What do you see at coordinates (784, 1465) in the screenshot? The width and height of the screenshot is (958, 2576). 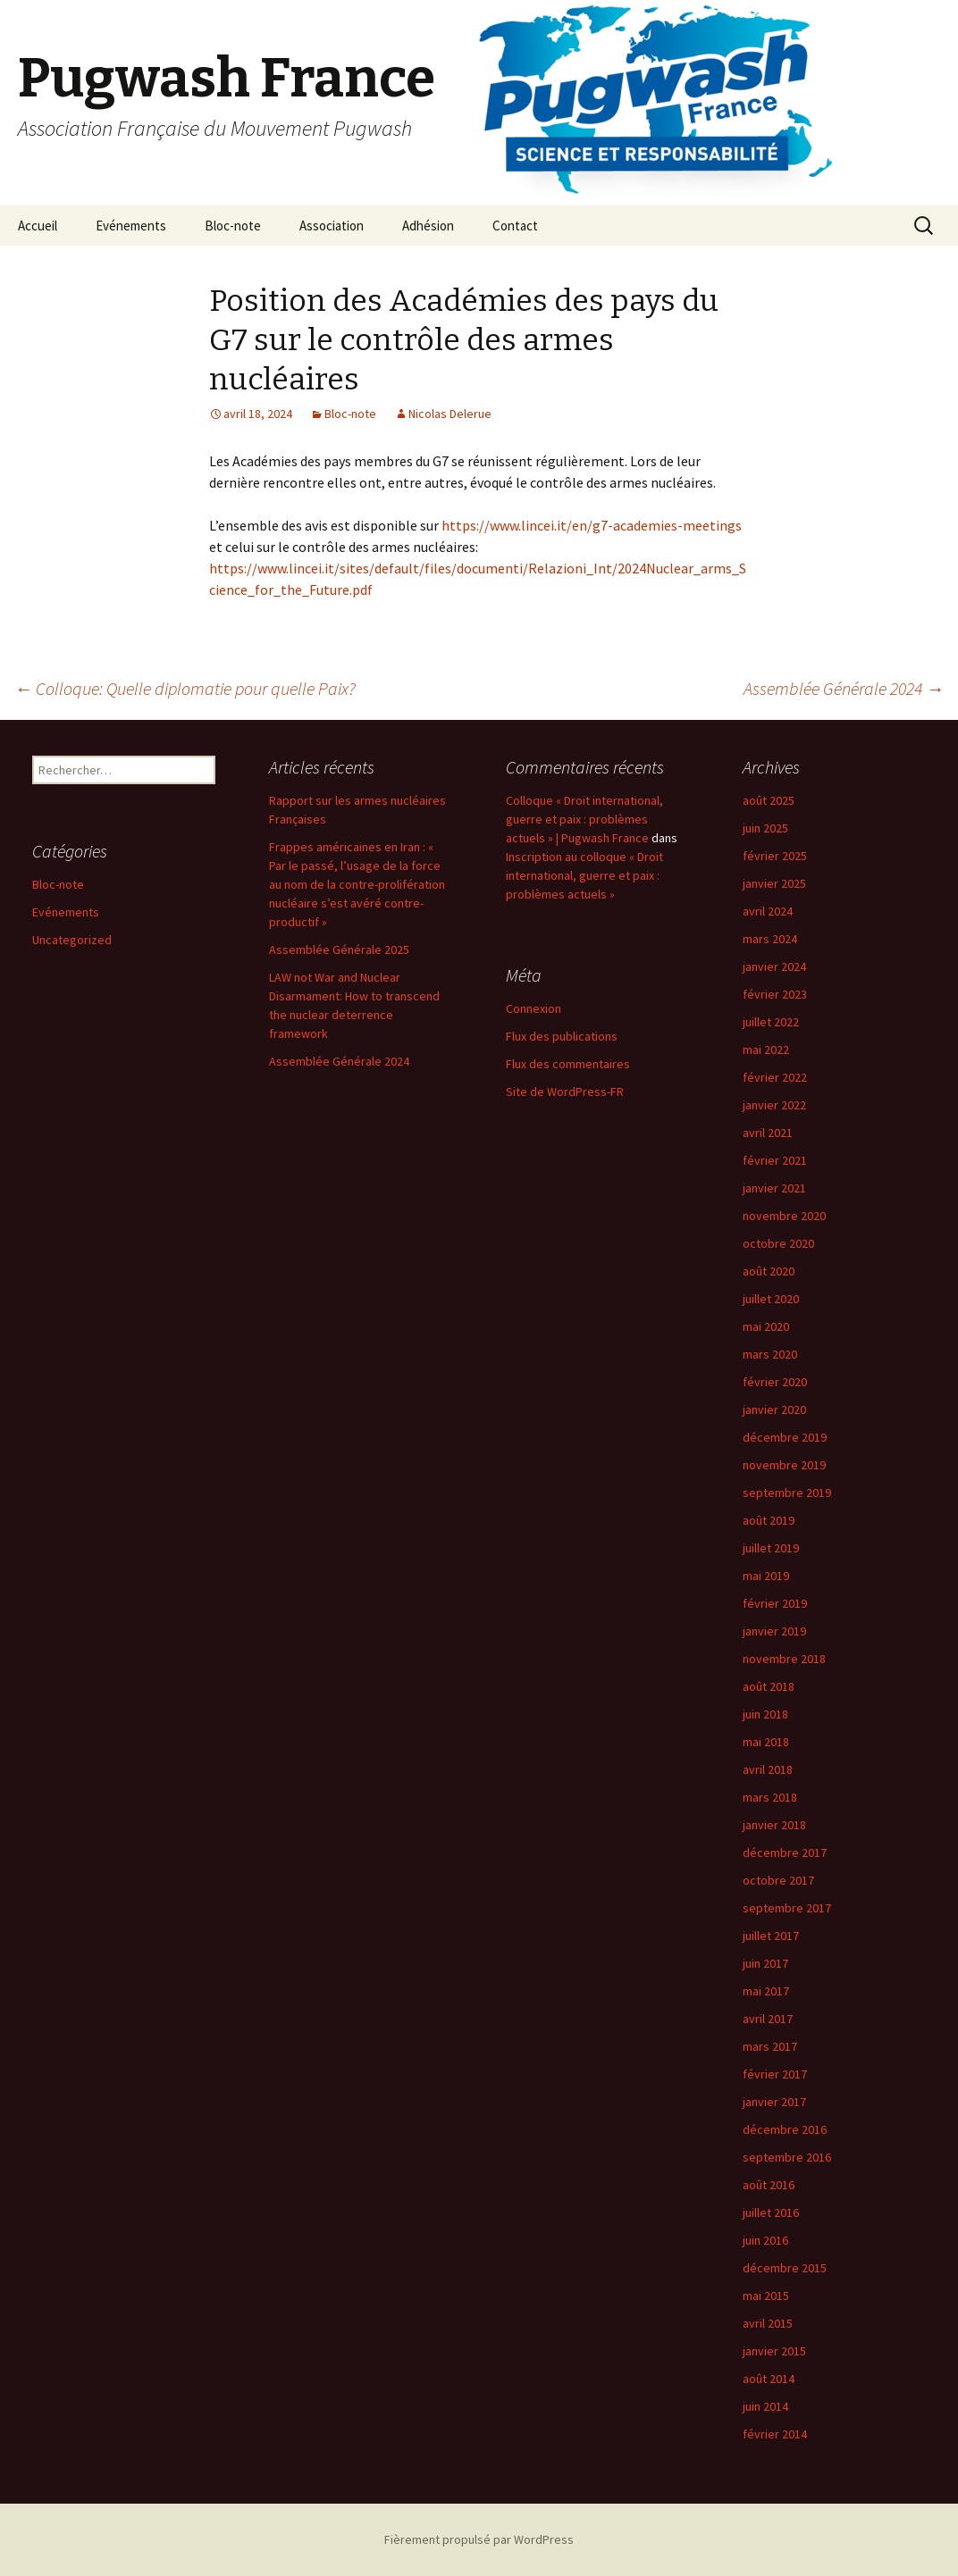 I see `novembre 2019` at bounding box center [784, 1465].